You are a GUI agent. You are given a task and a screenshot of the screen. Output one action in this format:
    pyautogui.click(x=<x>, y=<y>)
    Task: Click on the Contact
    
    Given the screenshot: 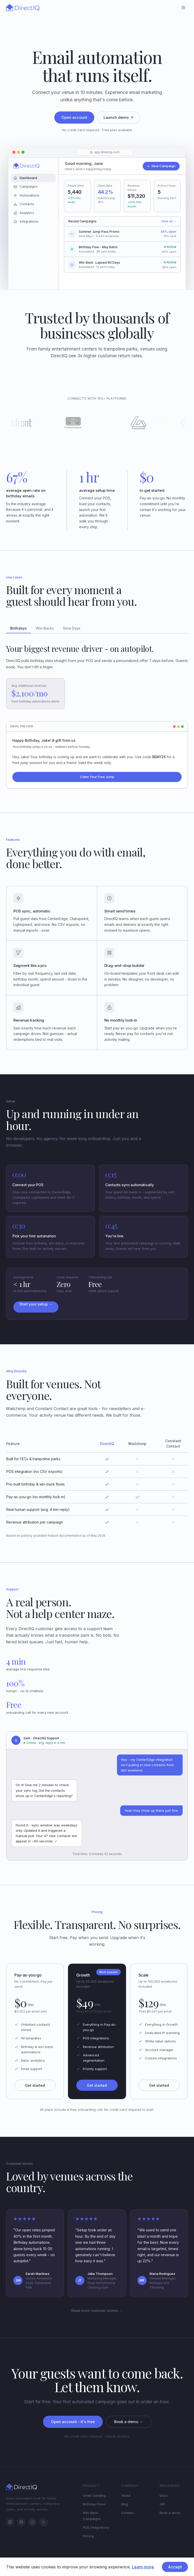 What is the action you would take?
    pyautogui.click(x=127, y=2513)
    